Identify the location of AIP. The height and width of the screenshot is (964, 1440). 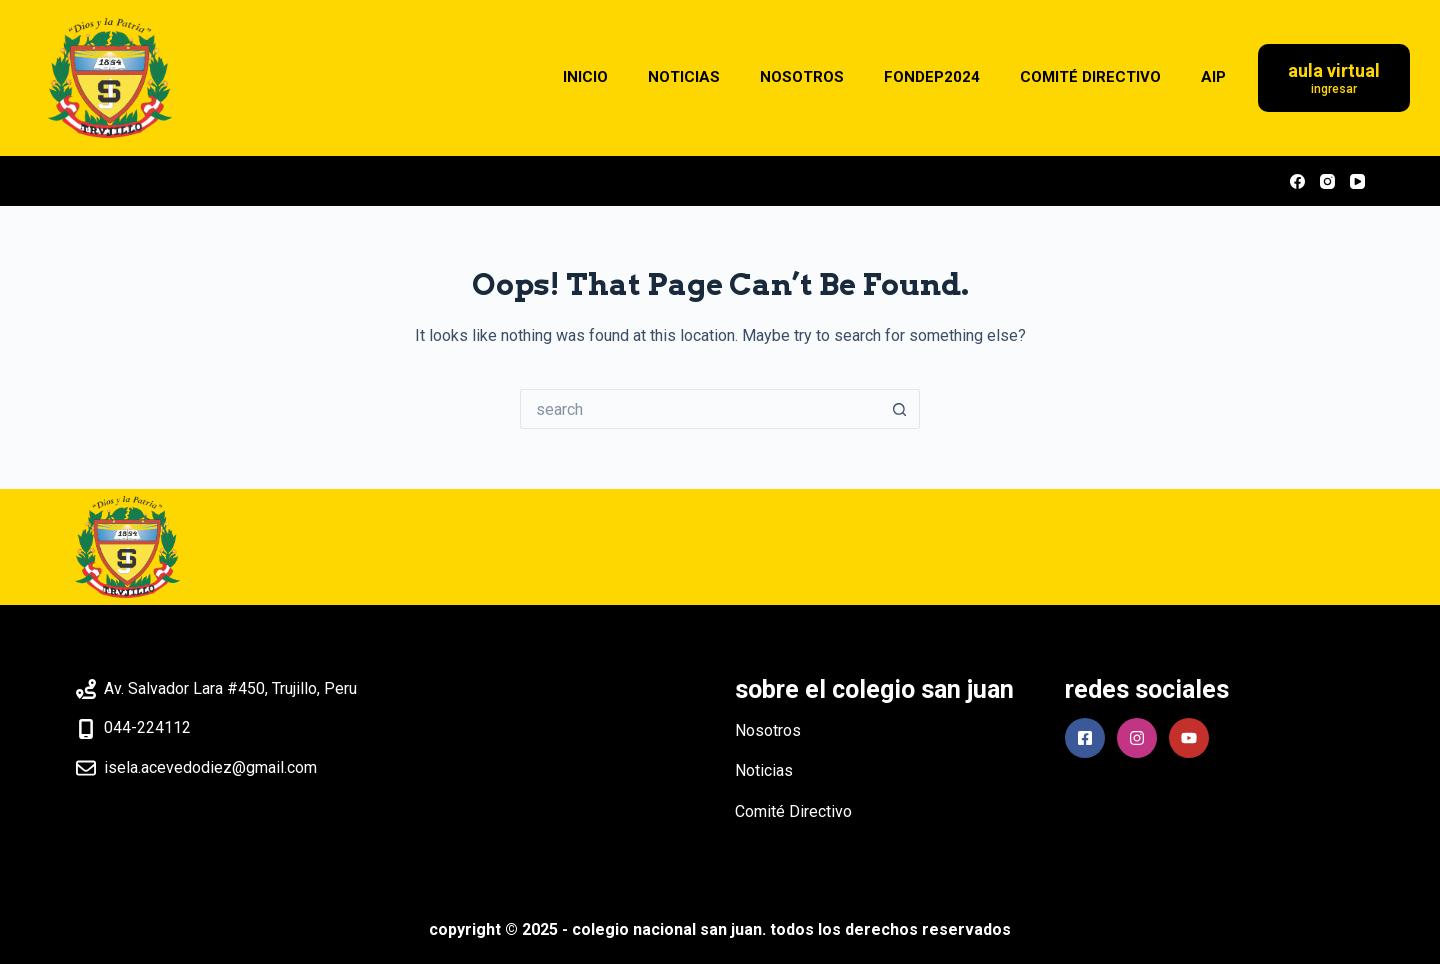
(1213, 77).